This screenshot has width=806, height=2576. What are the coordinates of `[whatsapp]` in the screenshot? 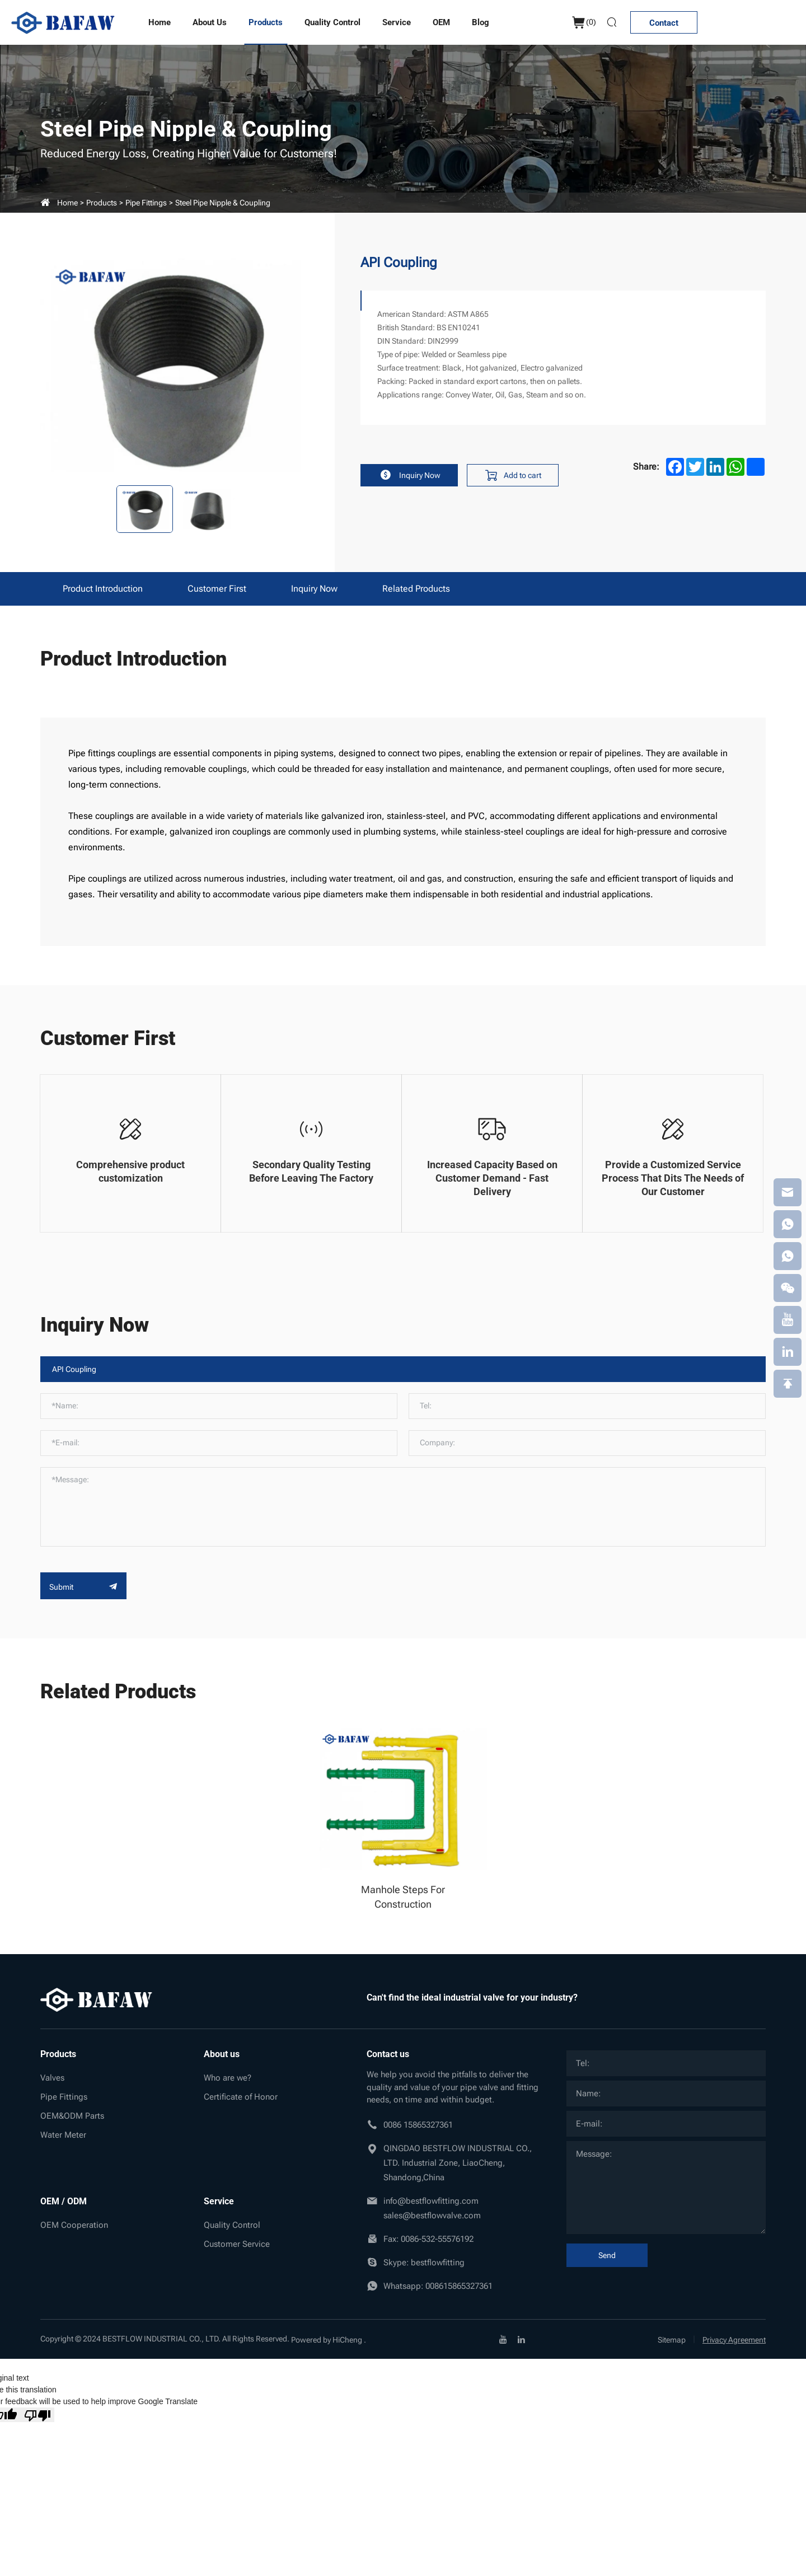 It's located at (788, 1224).